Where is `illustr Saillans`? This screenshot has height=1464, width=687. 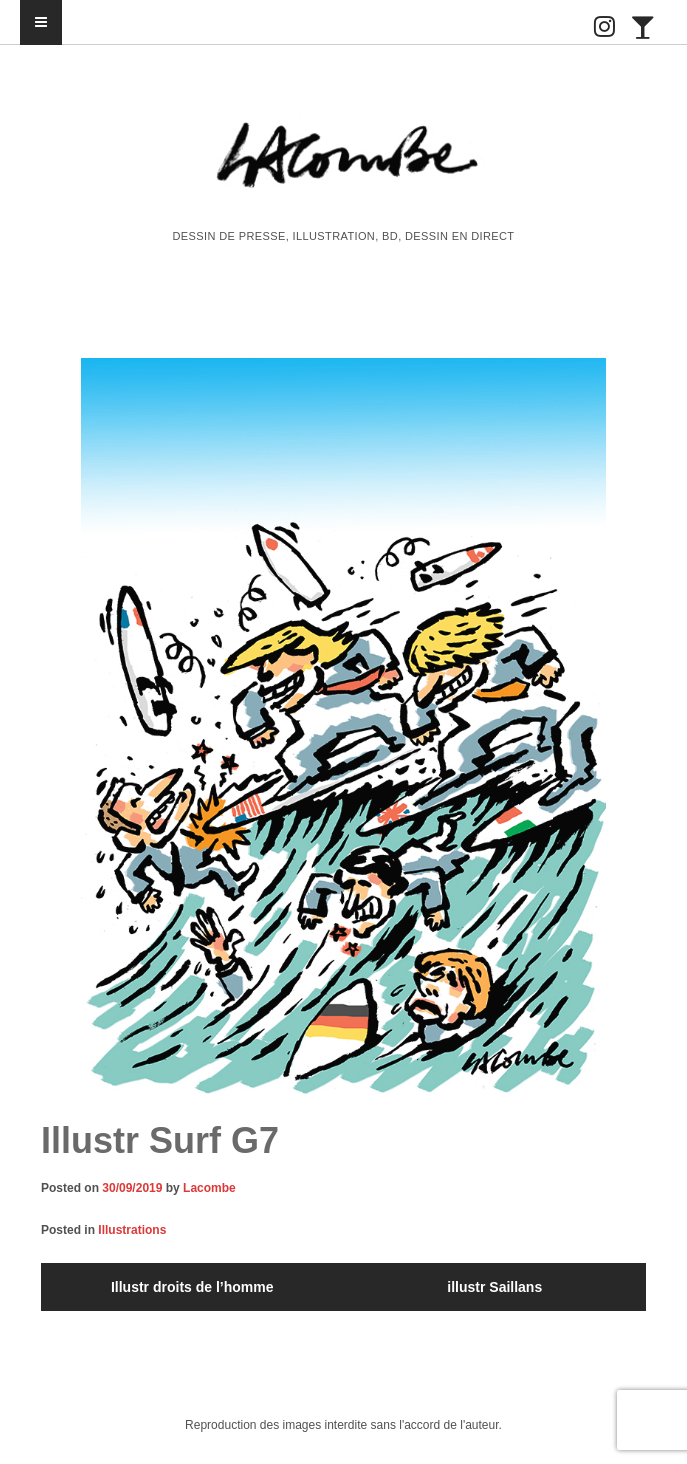
illustr Saillans is located at coordinates (494, 1287).